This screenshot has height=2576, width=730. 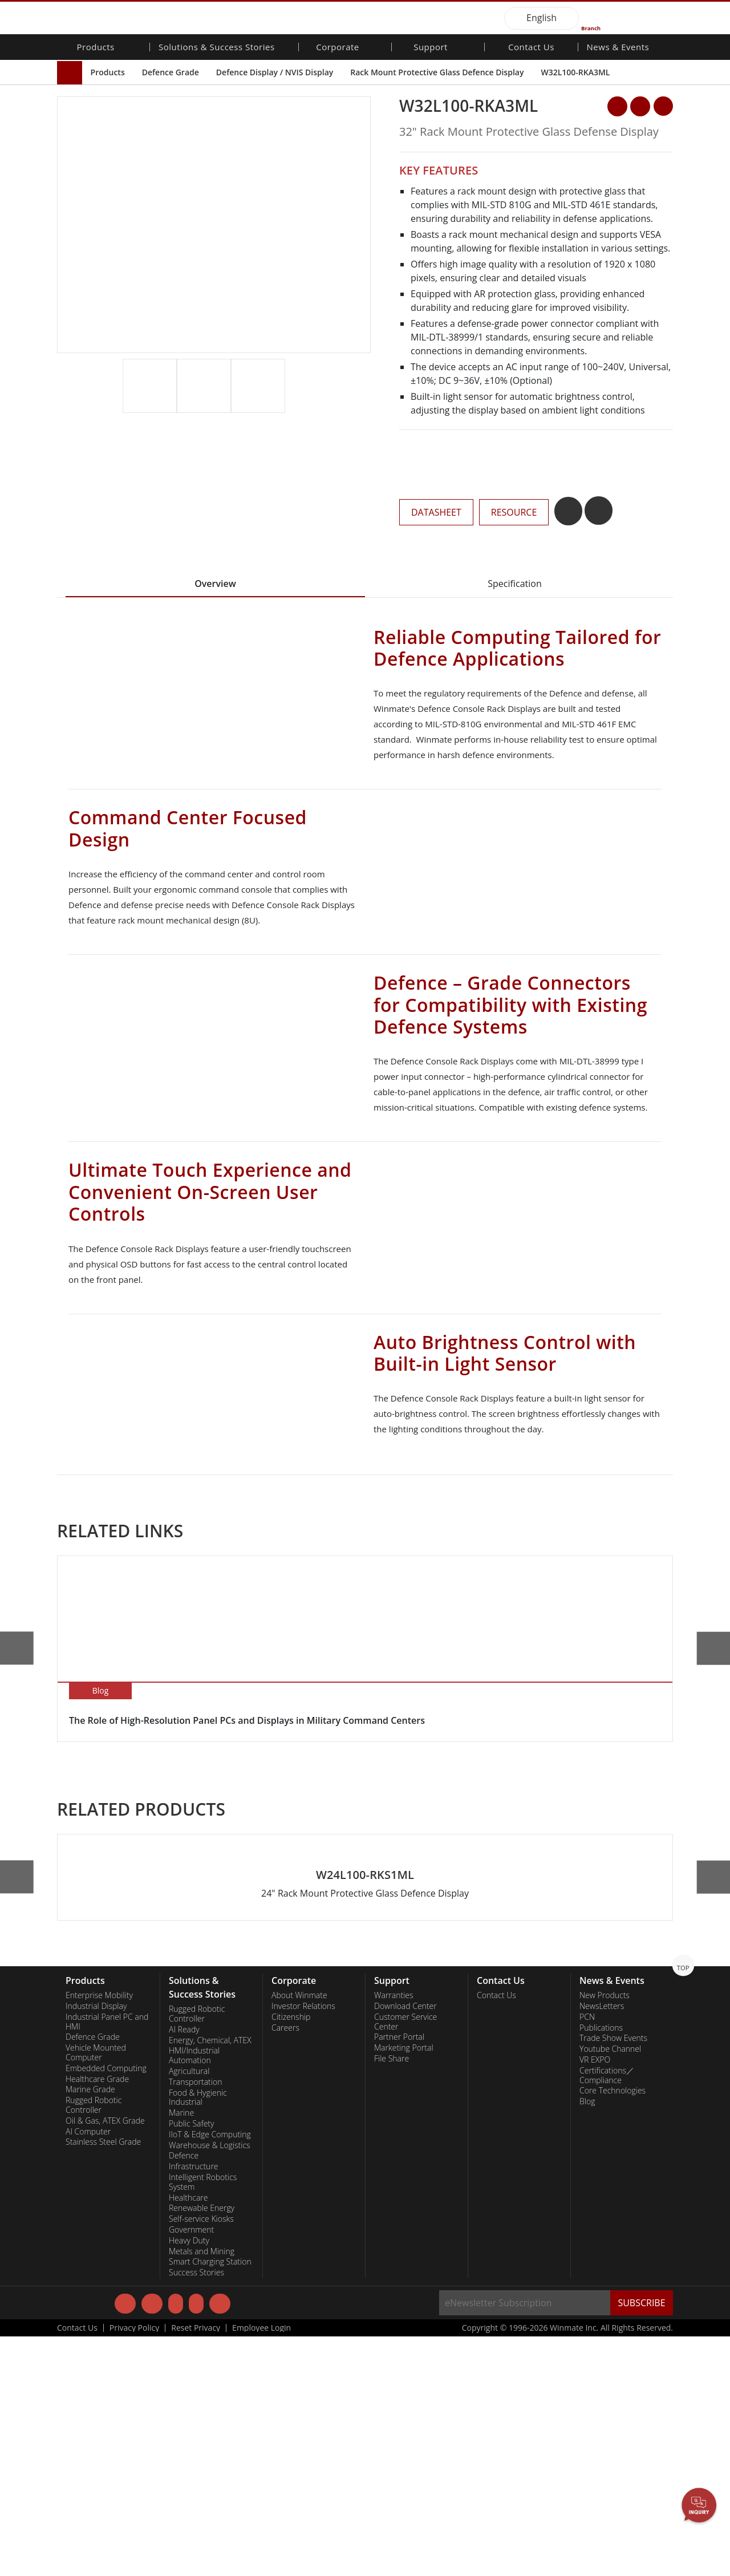 I want to click on Enterprise Mobility, so click(x=99, y=2234).